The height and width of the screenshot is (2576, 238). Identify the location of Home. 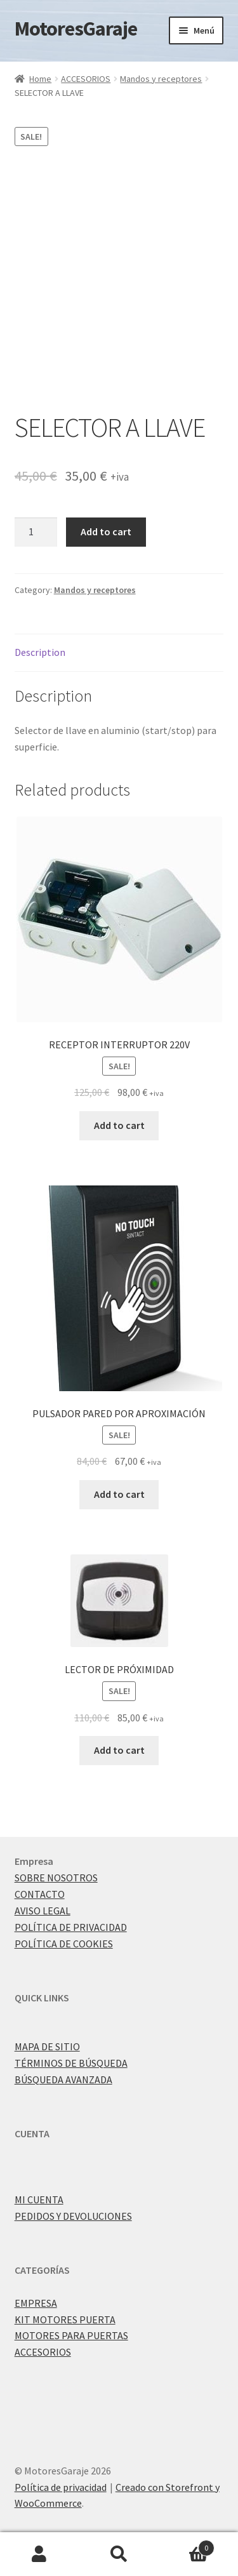
(40, 78).